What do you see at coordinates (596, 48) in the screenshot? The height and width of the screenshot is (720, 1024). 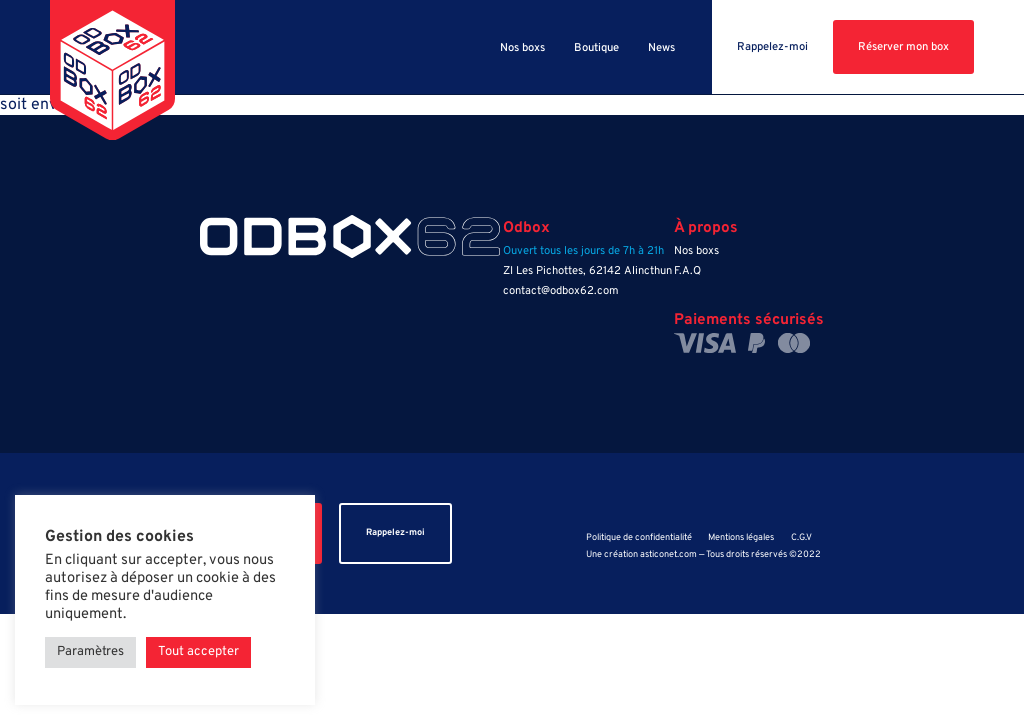 I see `Boutique` at bounding box center [596, 48].